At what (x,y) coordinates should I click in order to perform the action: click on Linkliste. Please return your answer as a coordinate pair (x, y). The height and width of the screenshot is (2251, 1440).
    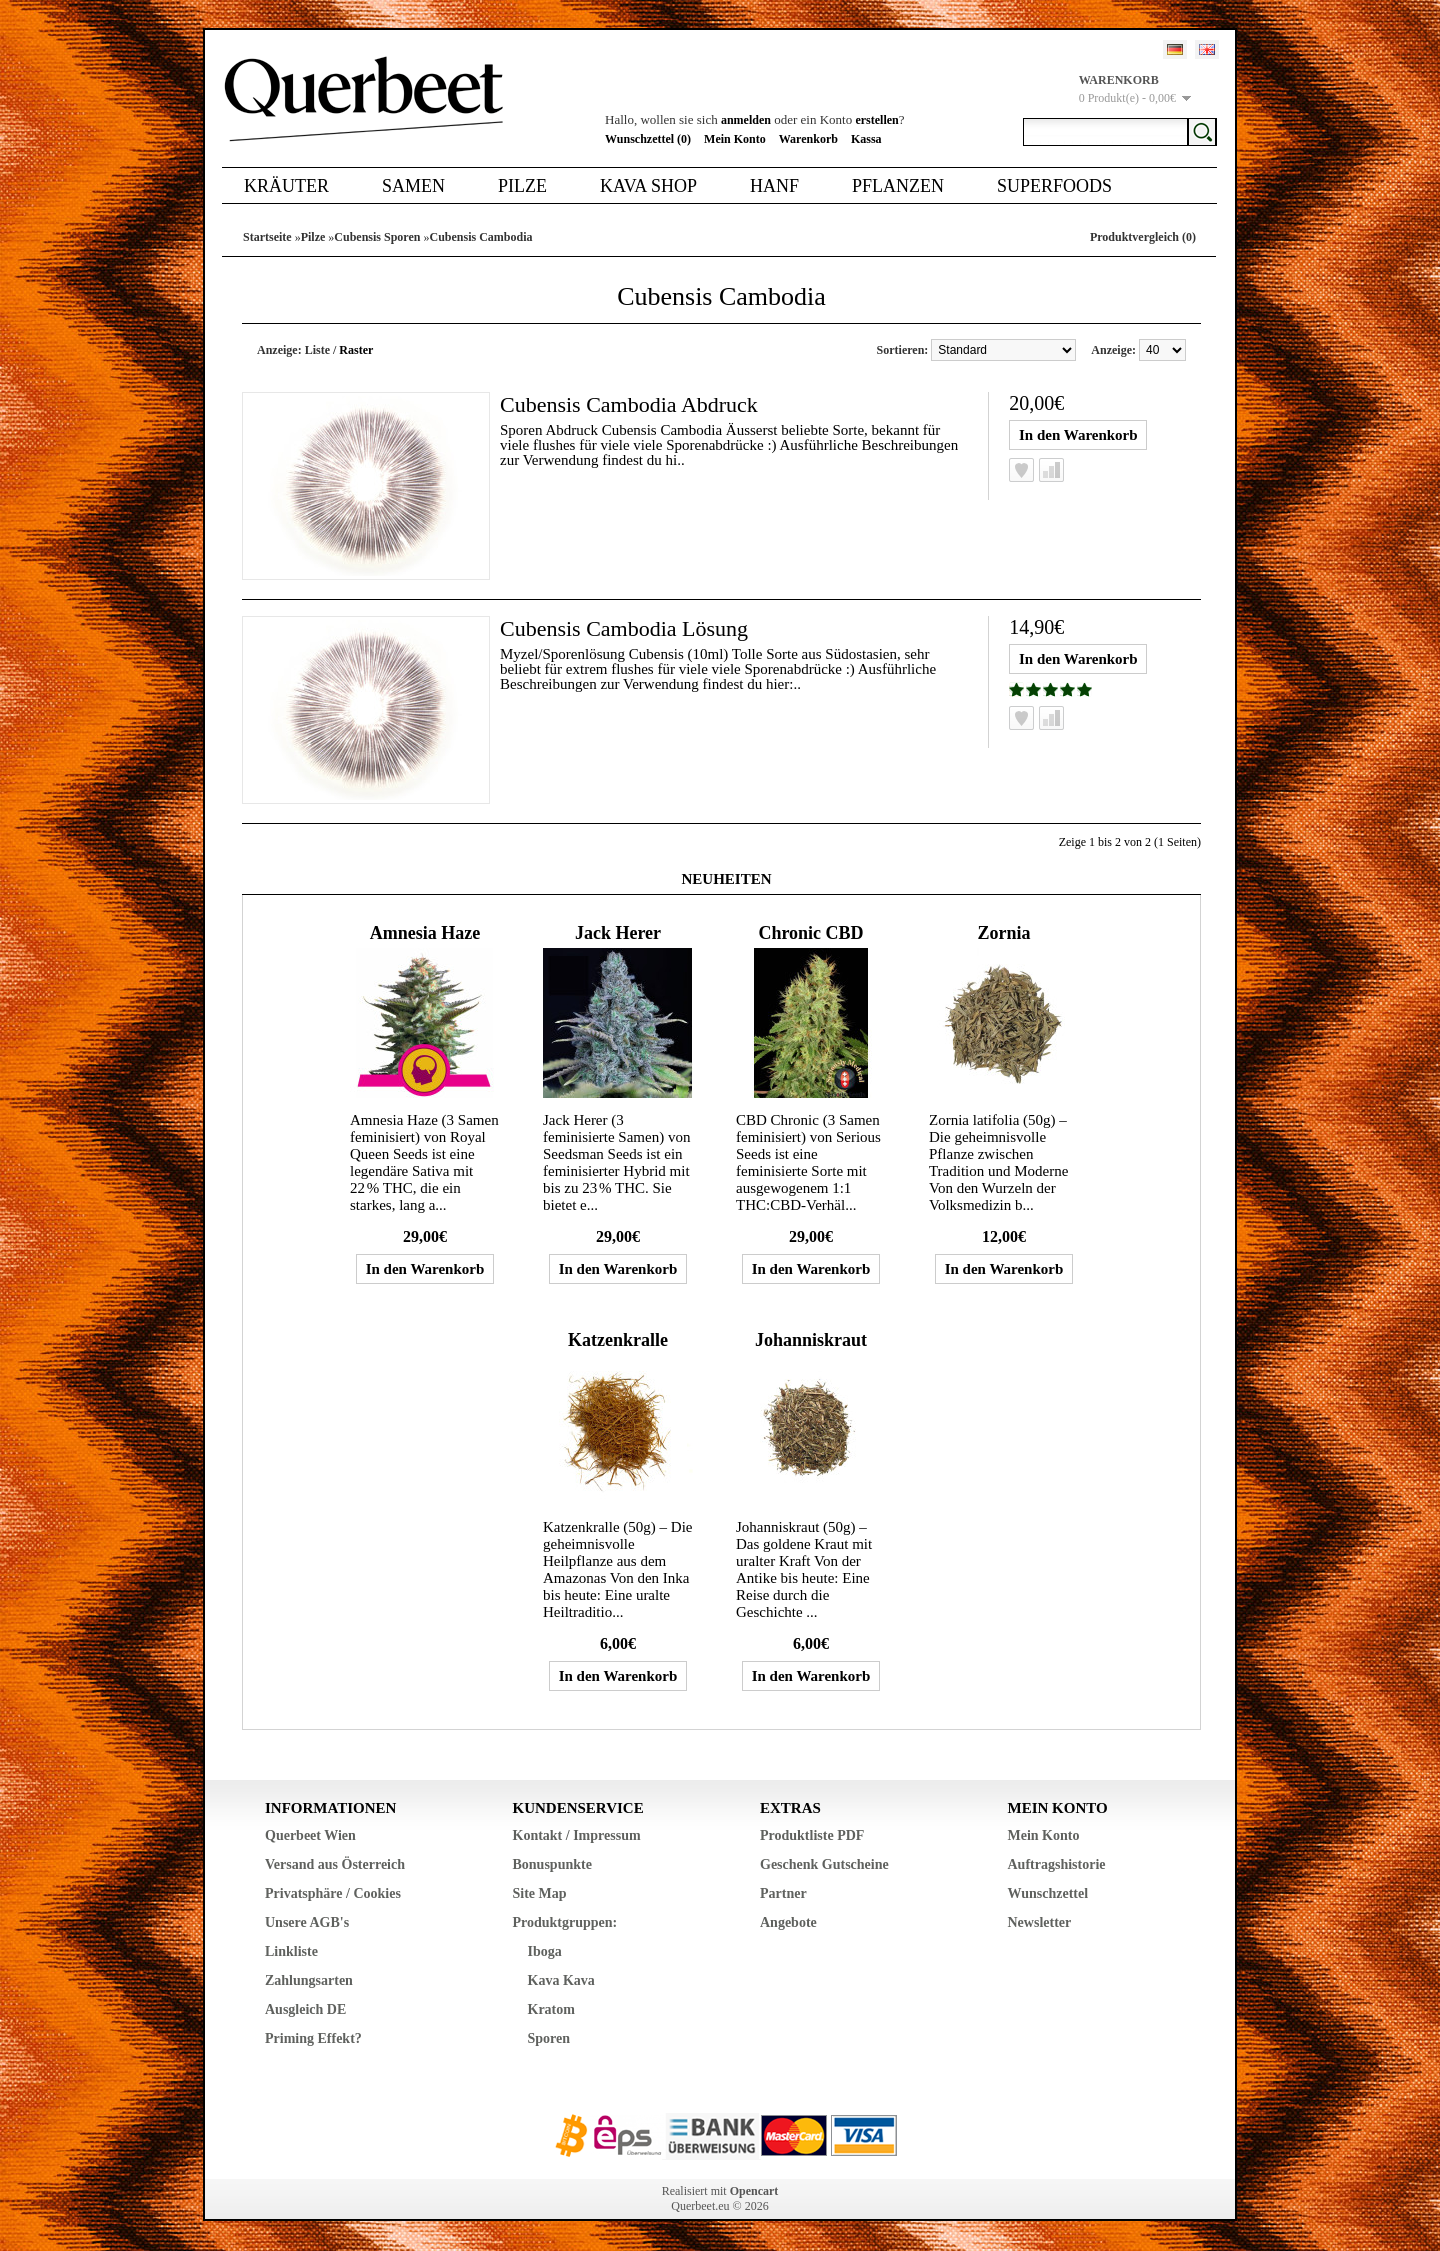
    Looking at the image, I should click on (291, 1951).